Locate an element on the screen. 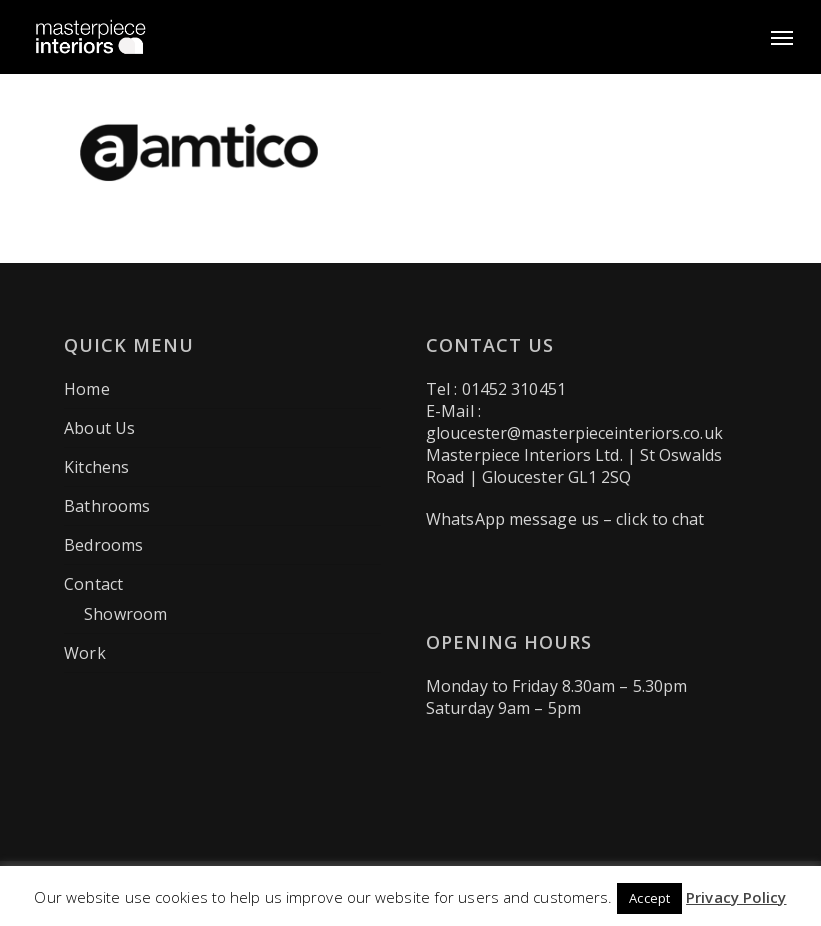 Image resolution: width=821 pixels, height=926 pixels. [button] is located at coordinates (782, 37).